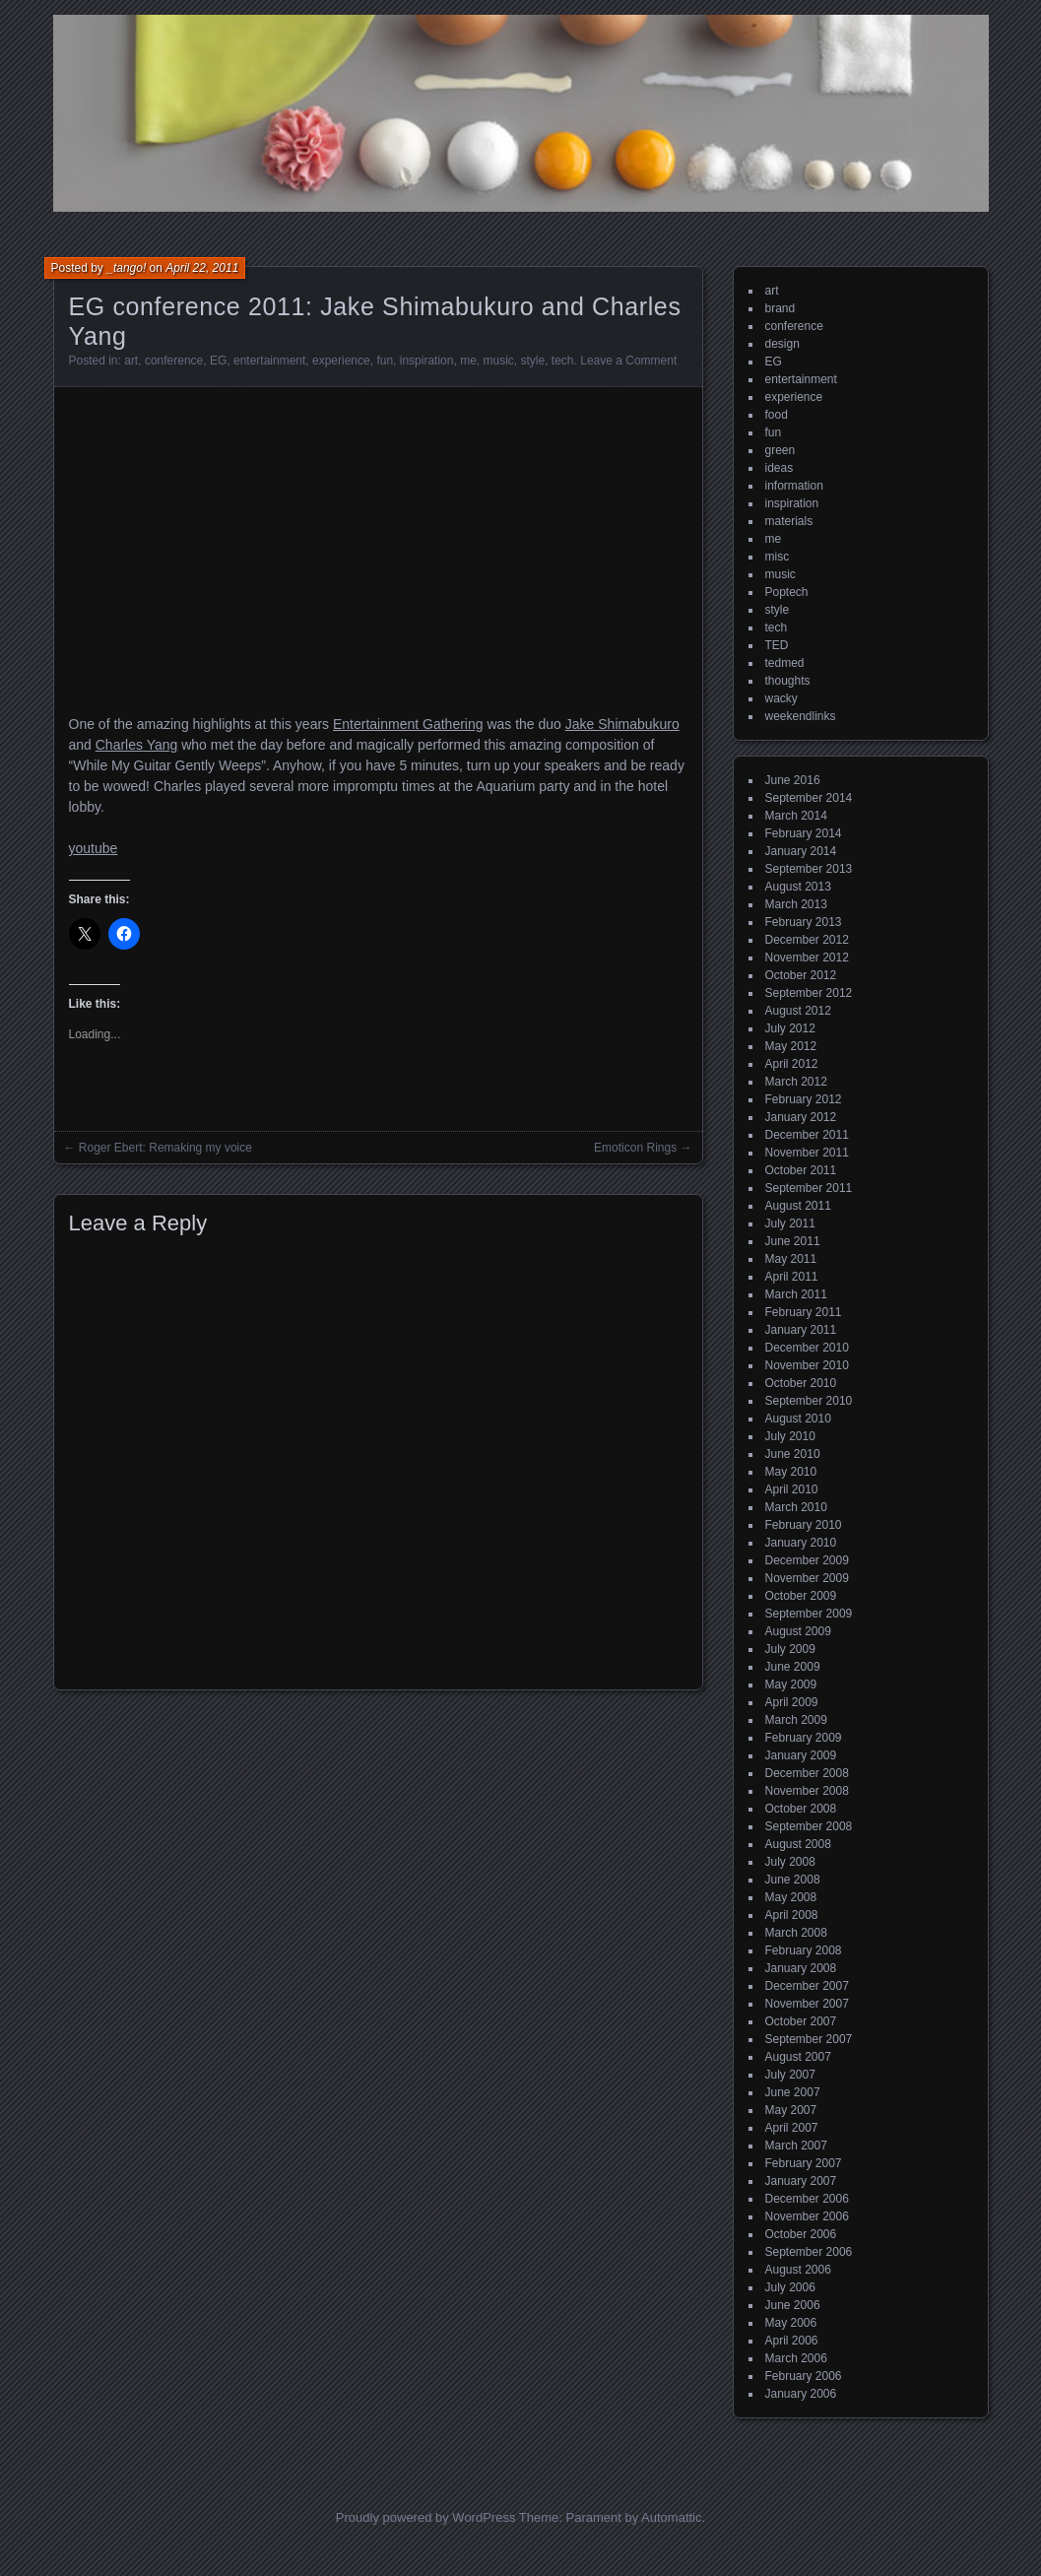  What do you see at coordinates (801, 2234) in the screenshot?
I see `October 2006` at bounding box center [801, 2234].